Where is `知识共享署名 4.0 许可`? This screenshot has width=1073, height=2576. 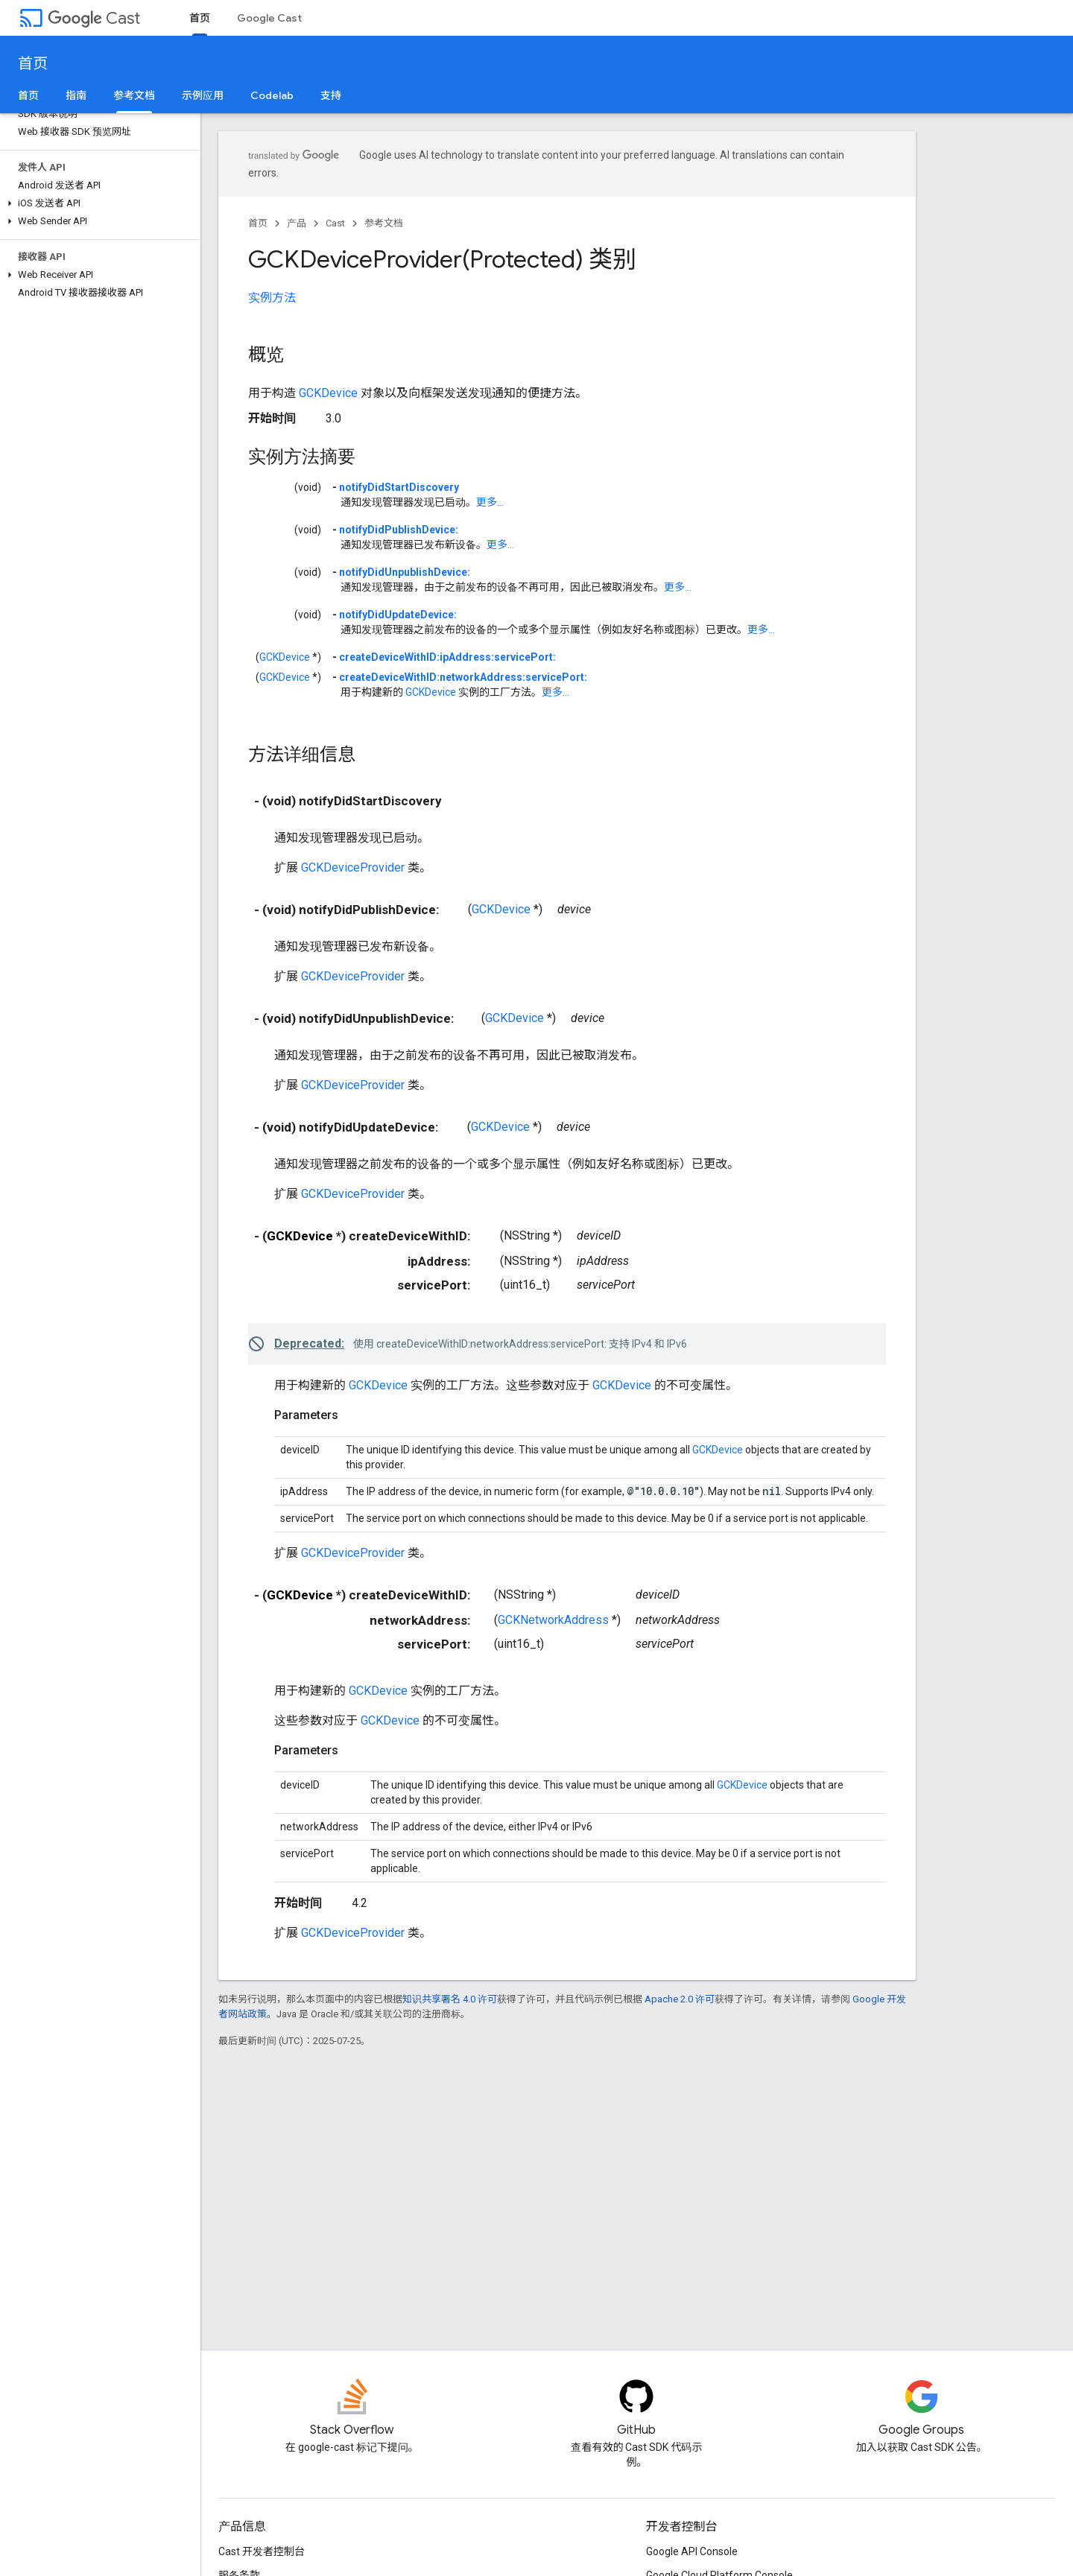 知识共享署名 4.0 许可 is located at coordinates (449, 1999).